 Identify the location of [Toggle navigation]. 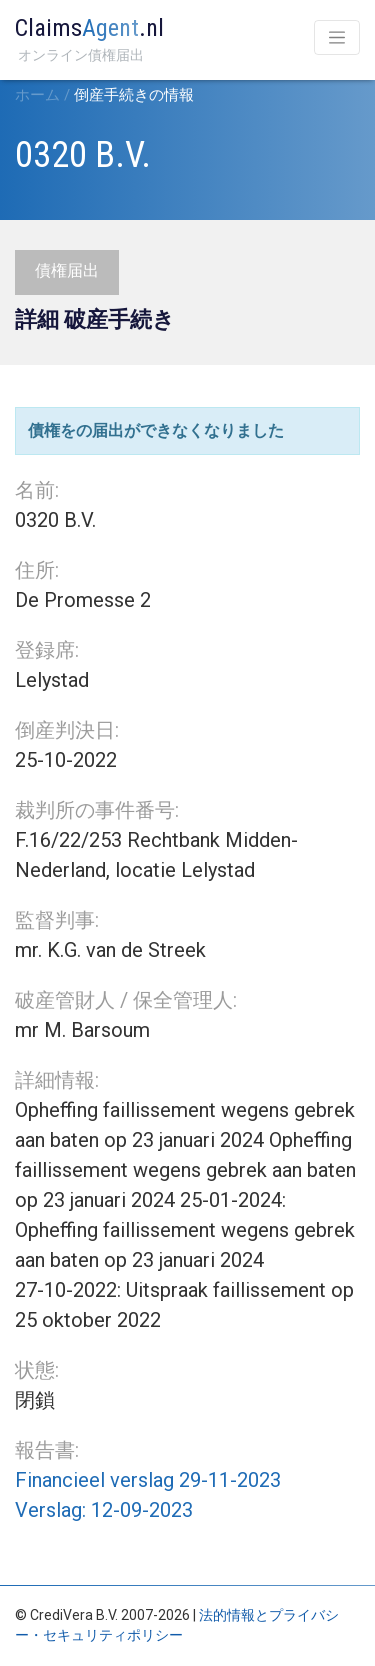
(337, 37).